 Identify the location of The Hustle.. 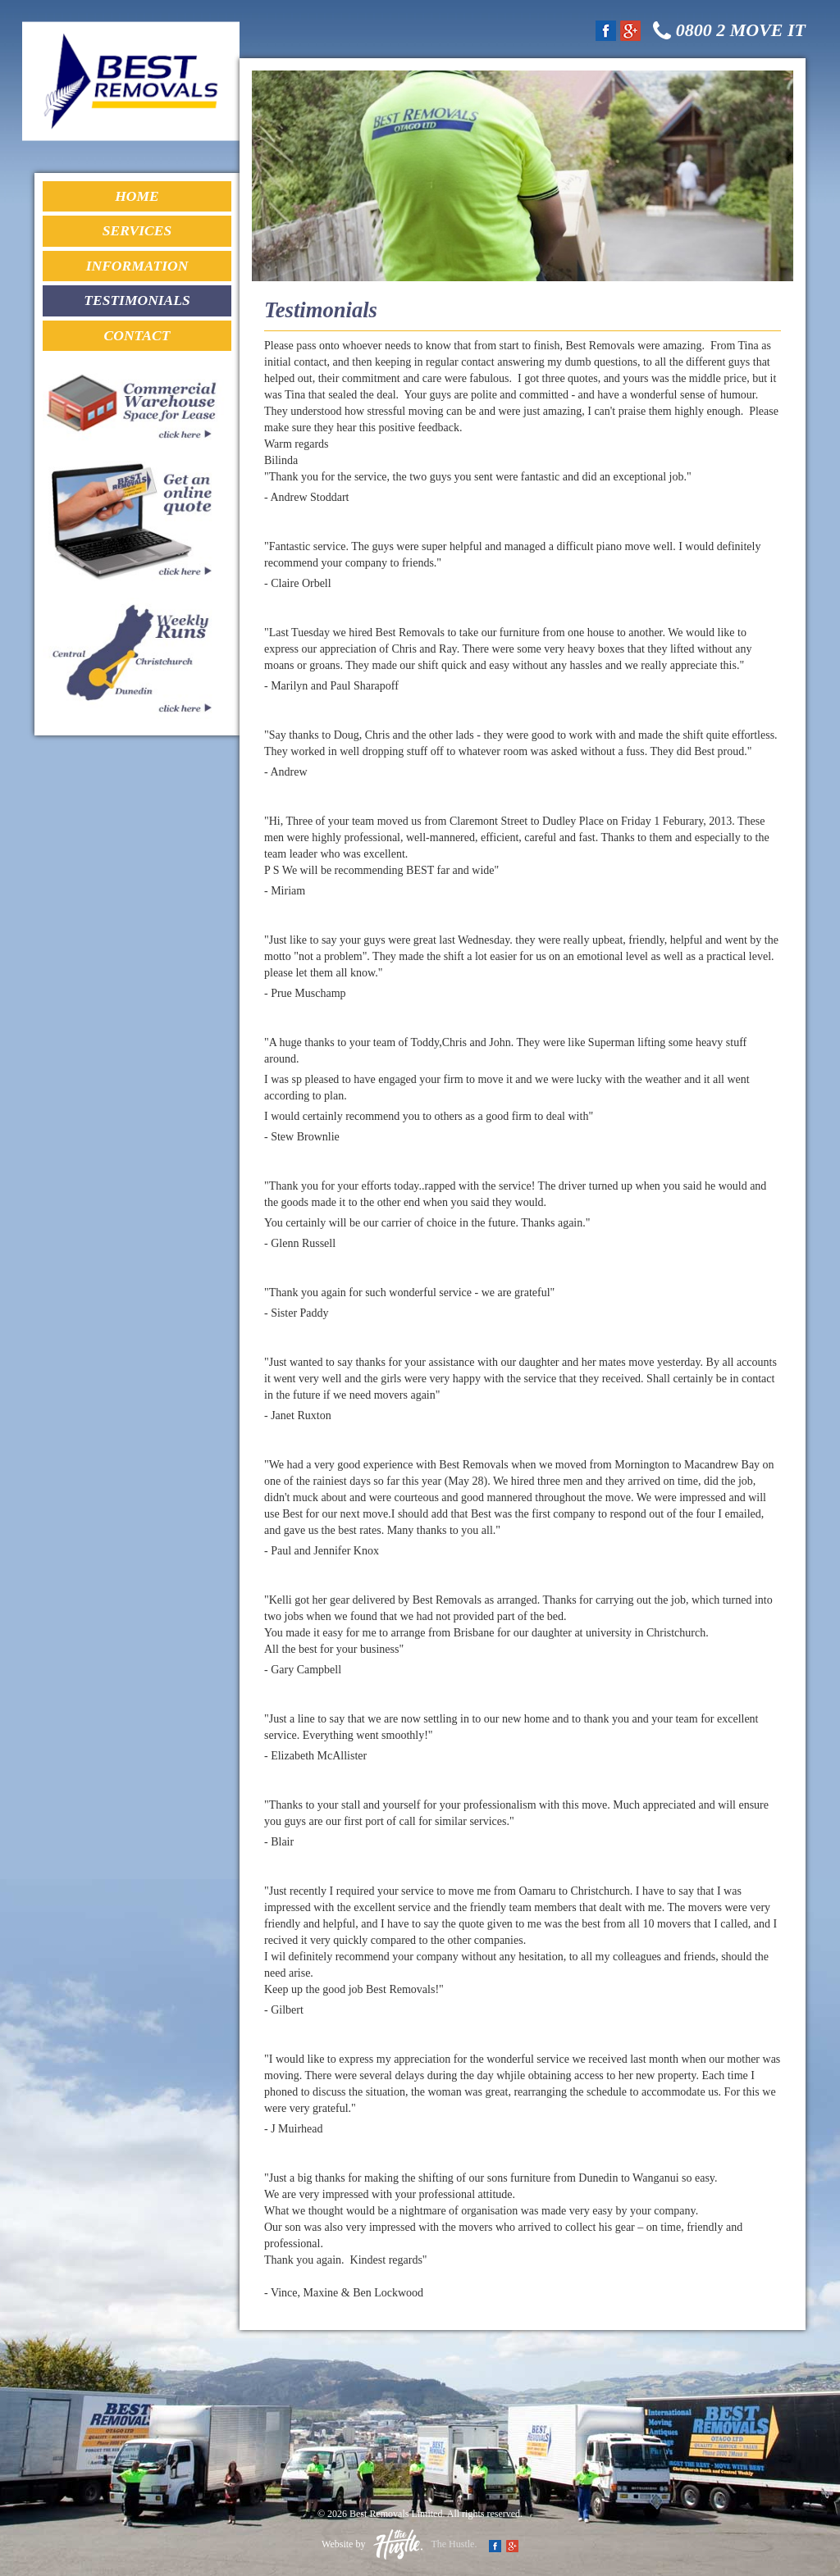
(425, 2544).